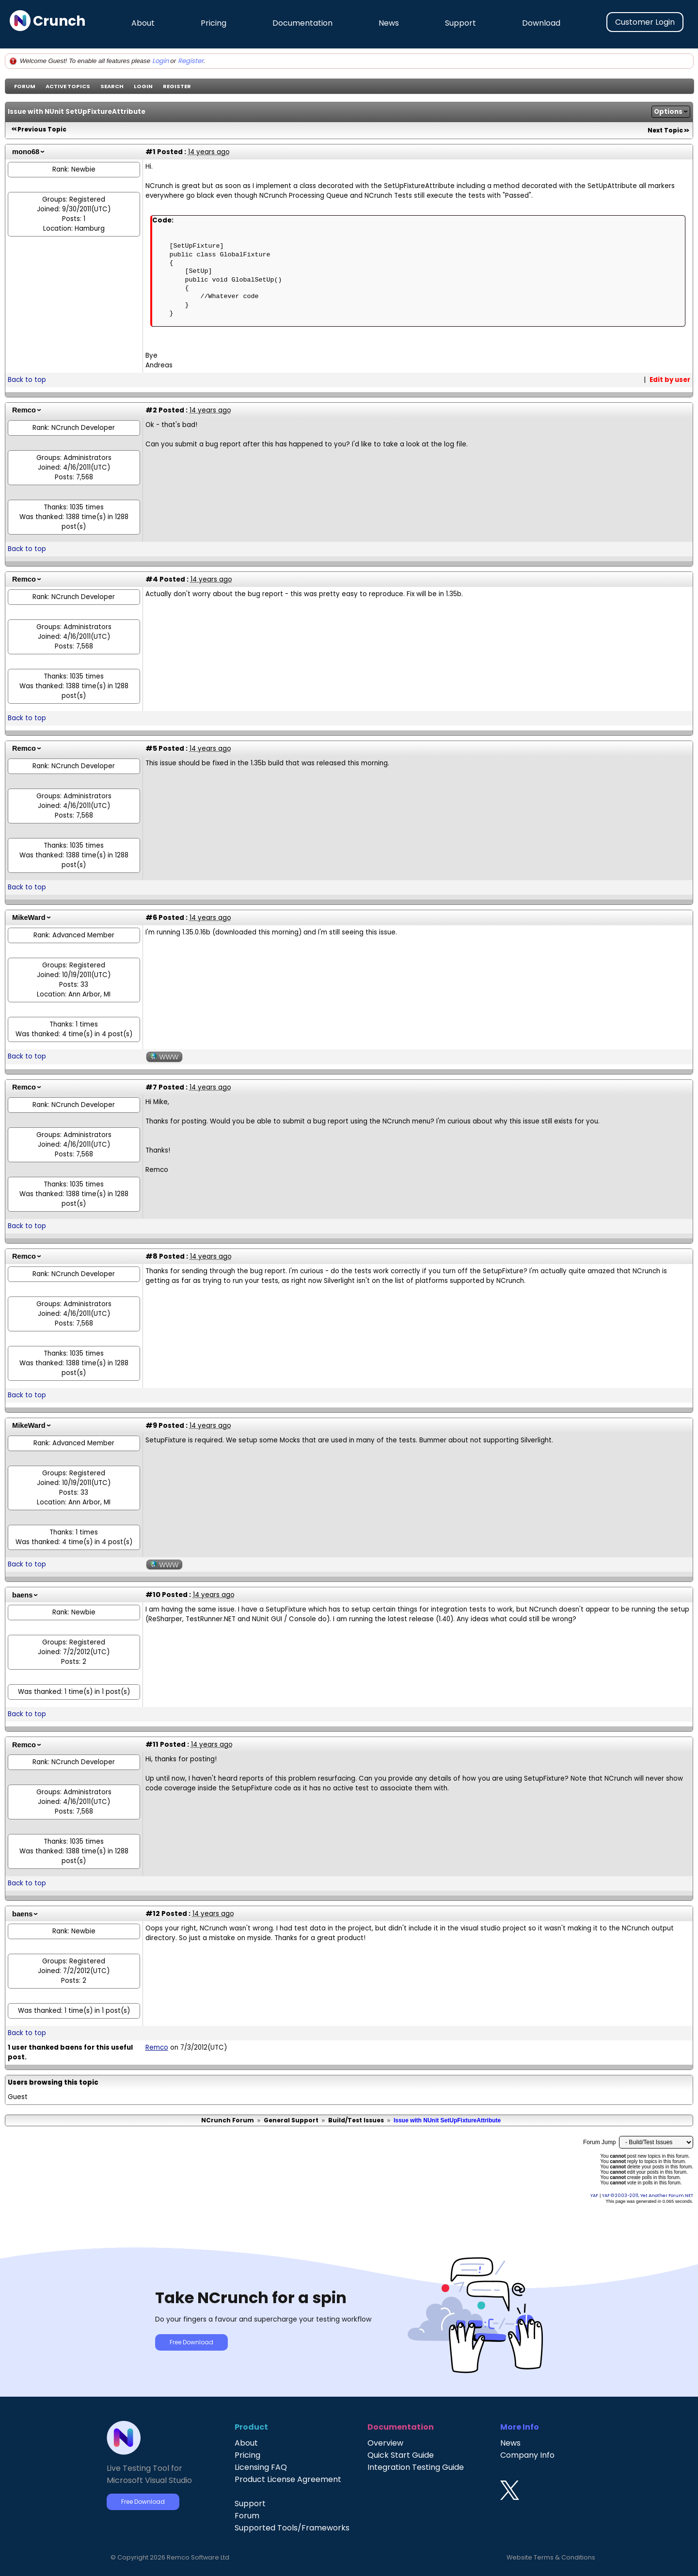 Image resolution: width=698 pixels, height=2576 pixels. I want to click on #1, so click(150, 152).